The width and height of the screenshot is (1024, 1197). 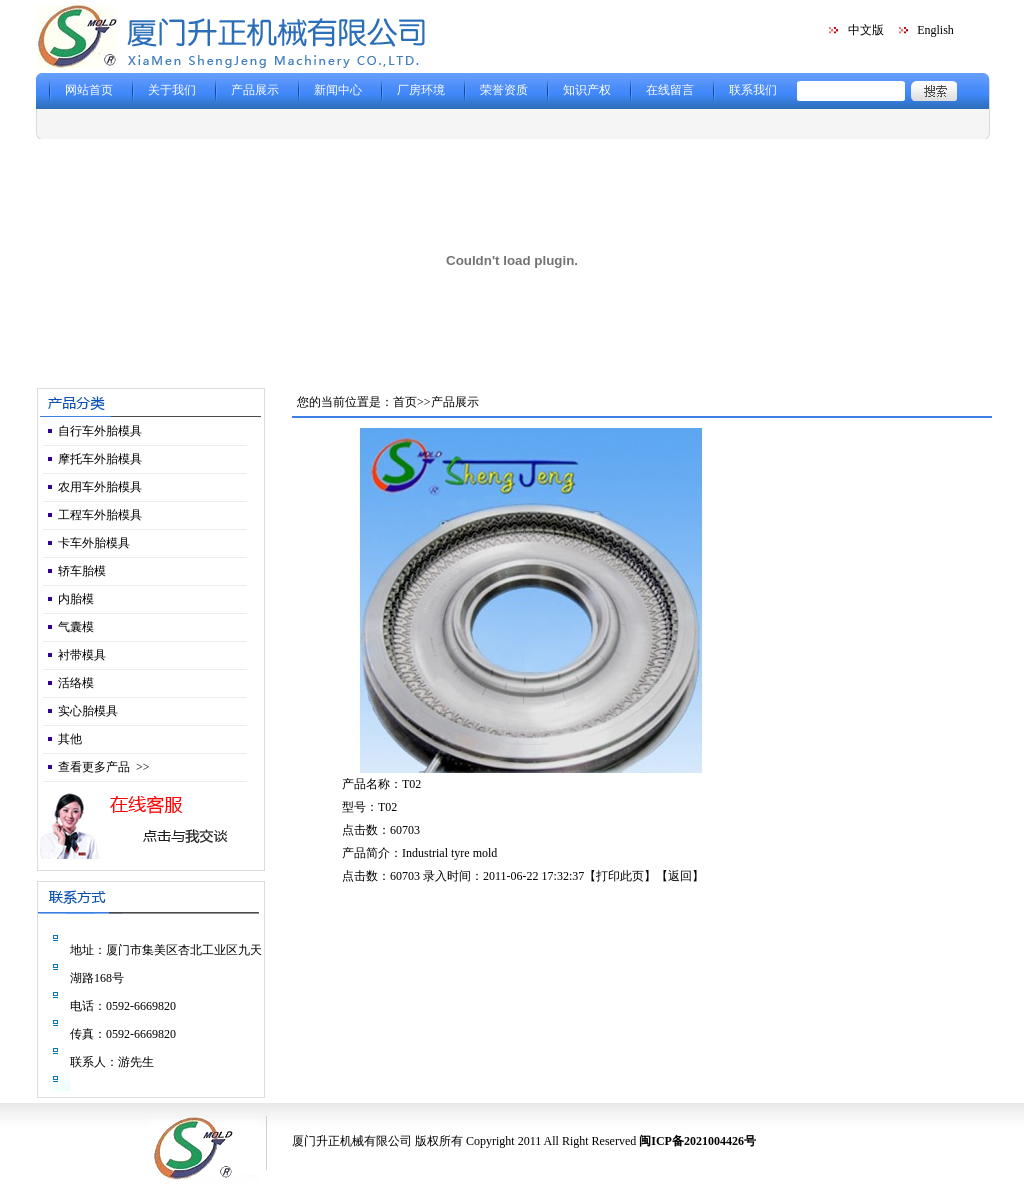 I want to click on 打印此页, so click(x=620, y=876).